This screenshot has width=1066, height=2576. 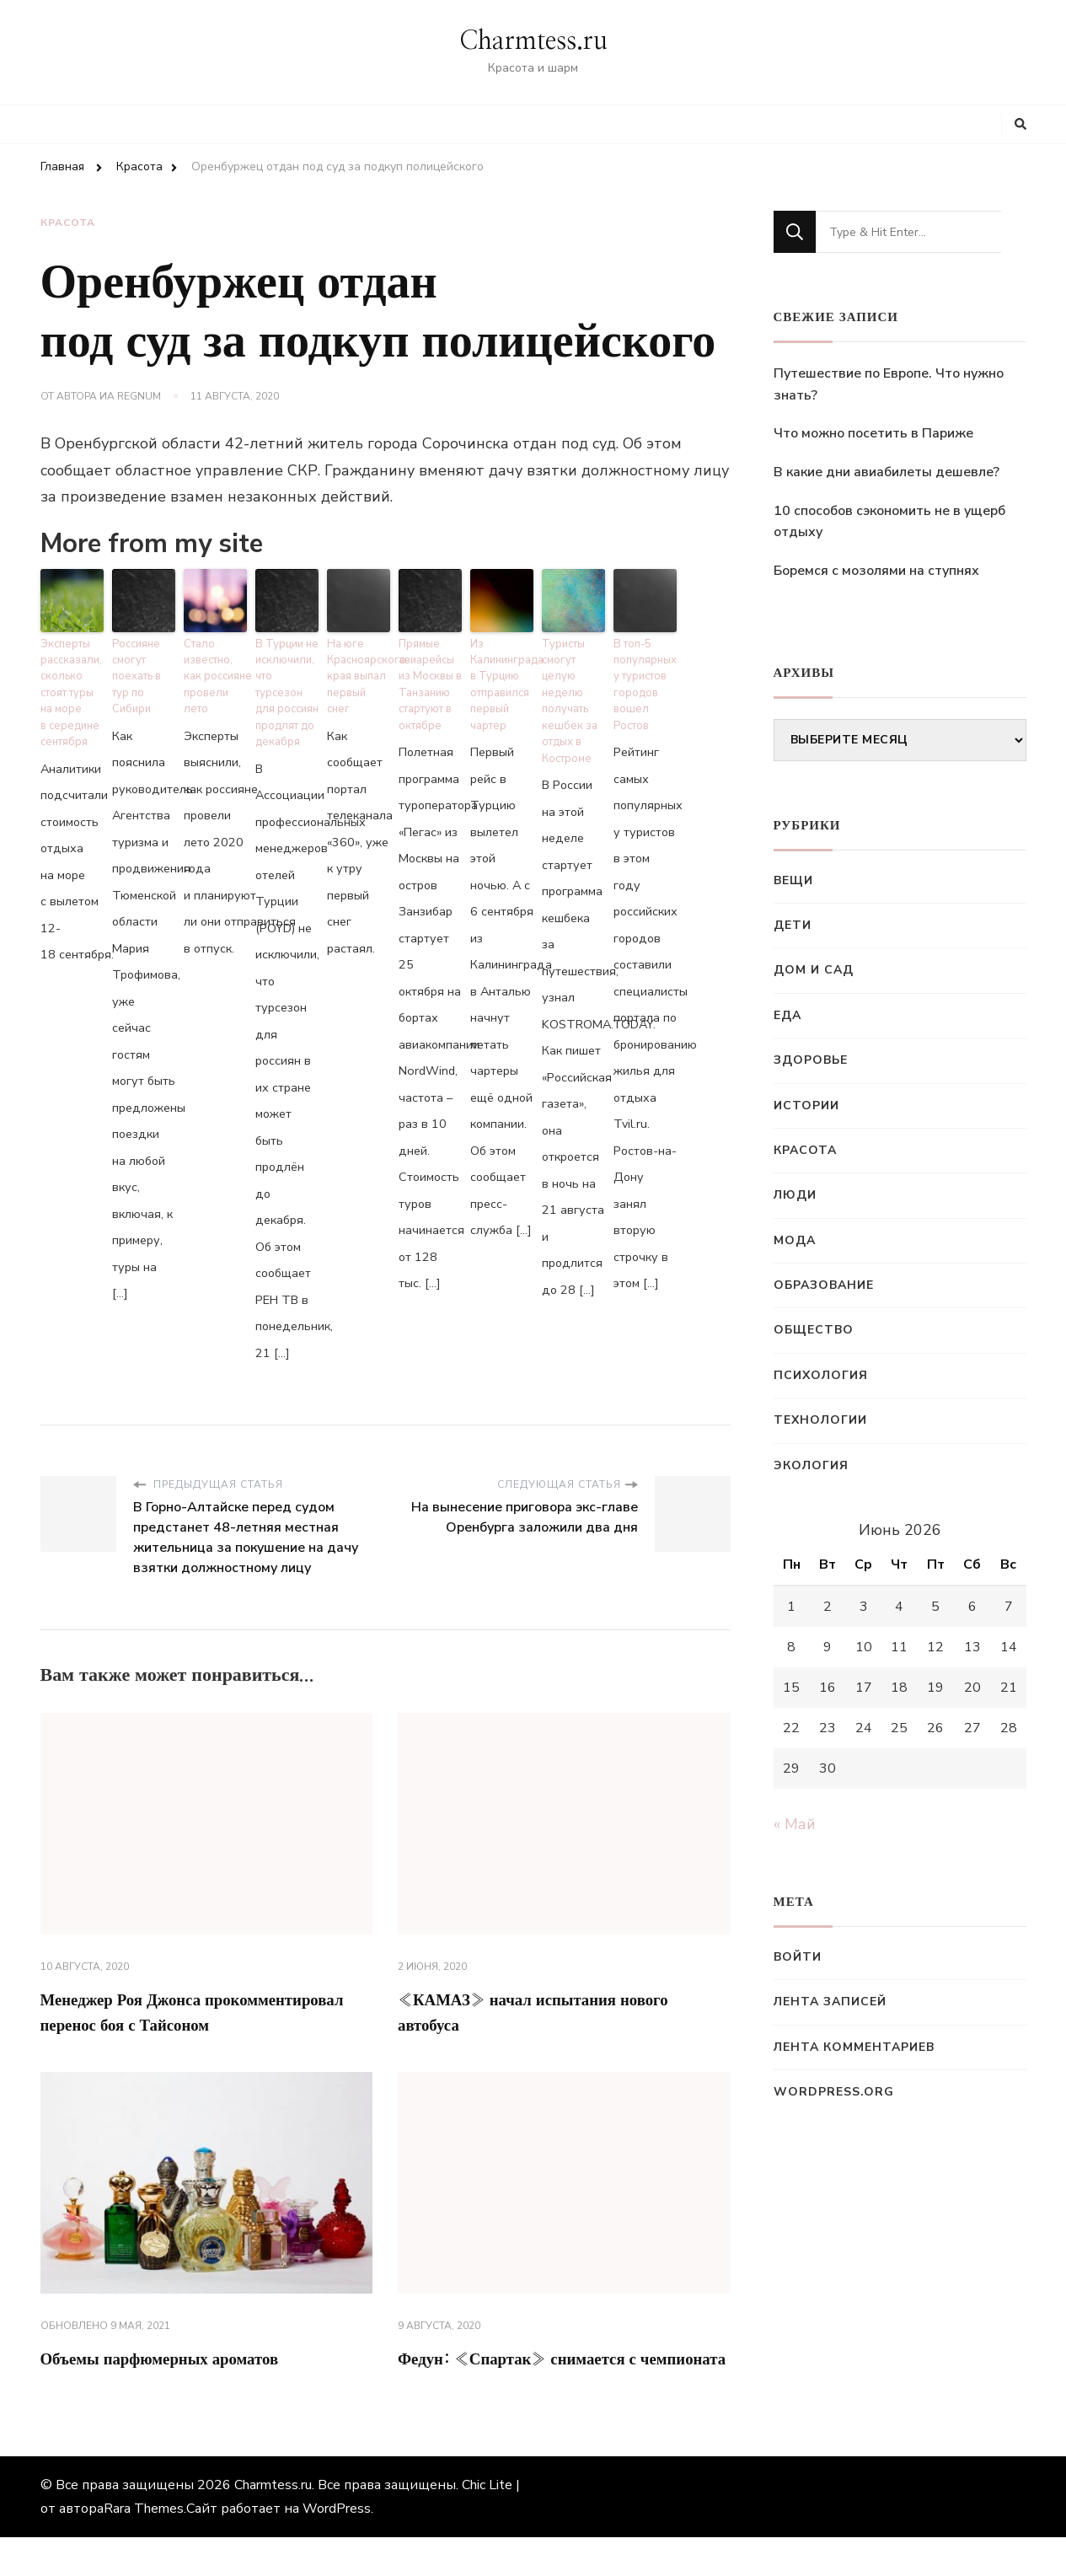 I want to click on WordPress.org, so click(x=834, y=2092).